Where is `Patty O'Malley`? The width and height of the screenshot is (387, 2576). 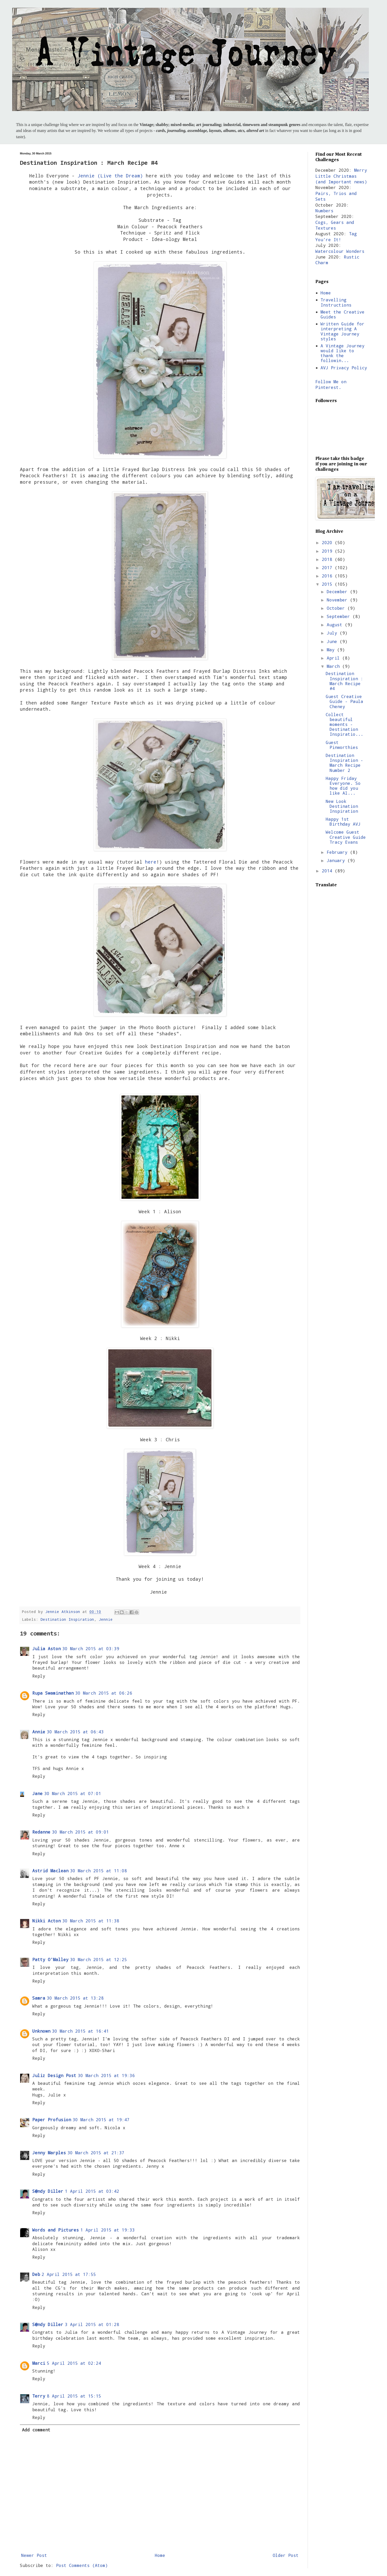
Patty O'Malley is located at coordinates (50, 1959).